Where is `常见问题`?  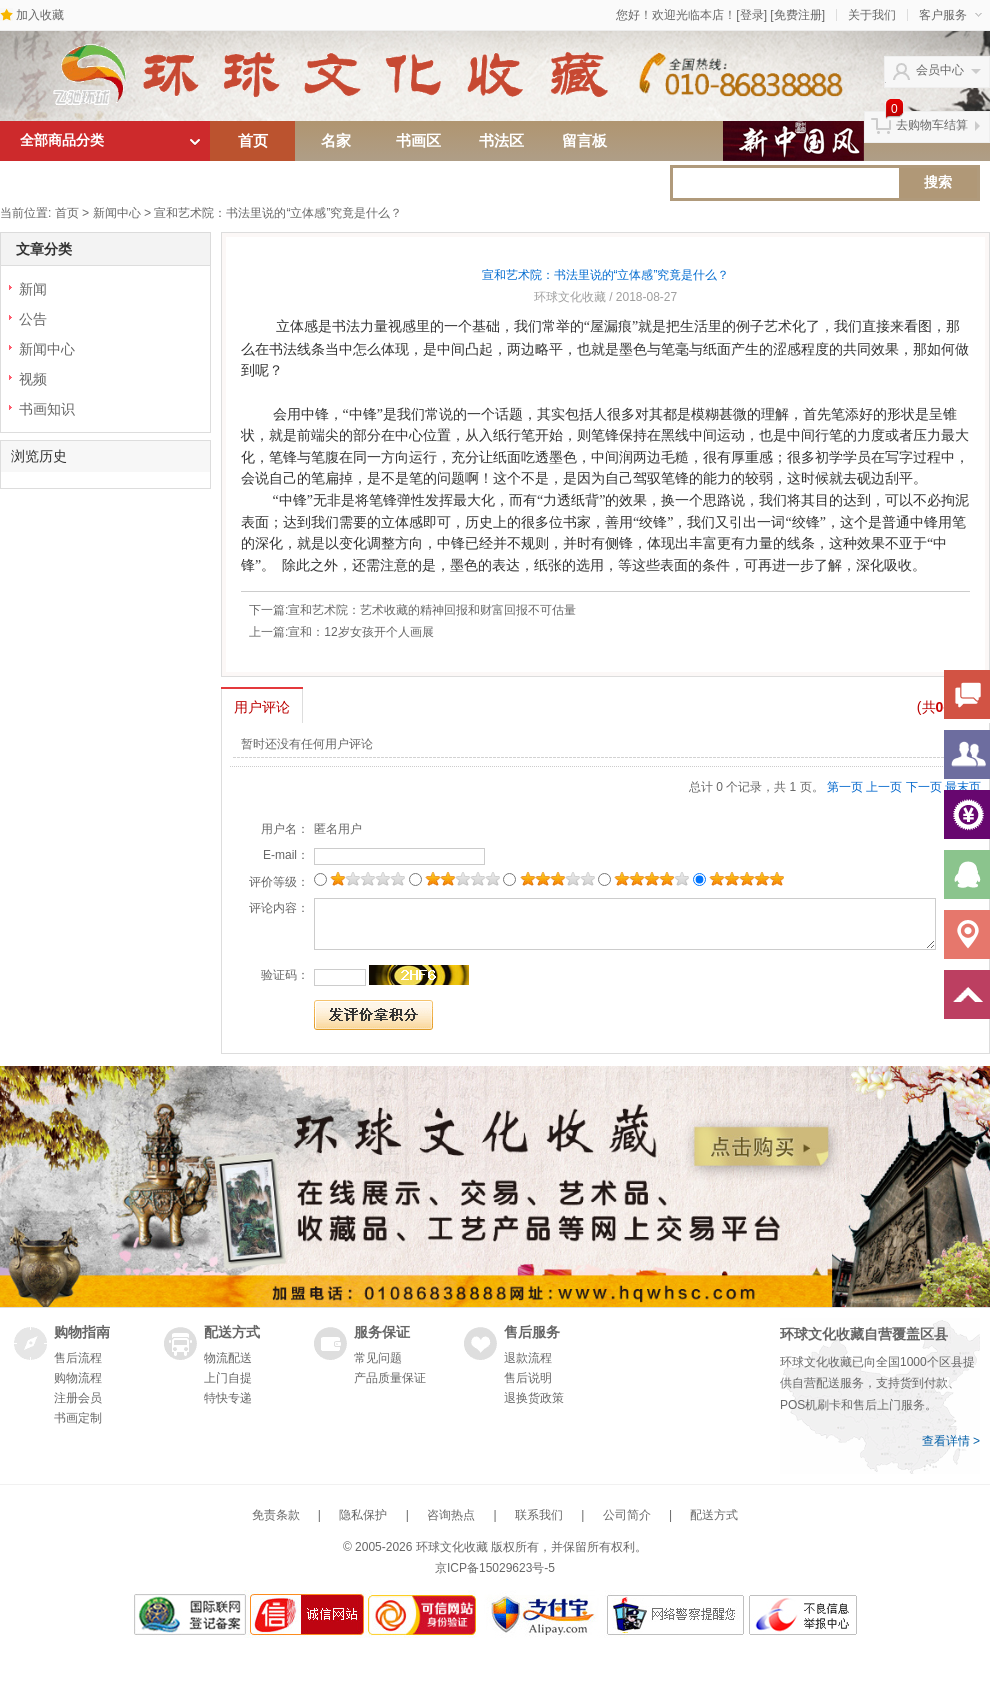
常见问题 is located at coordinates (378, 1358).